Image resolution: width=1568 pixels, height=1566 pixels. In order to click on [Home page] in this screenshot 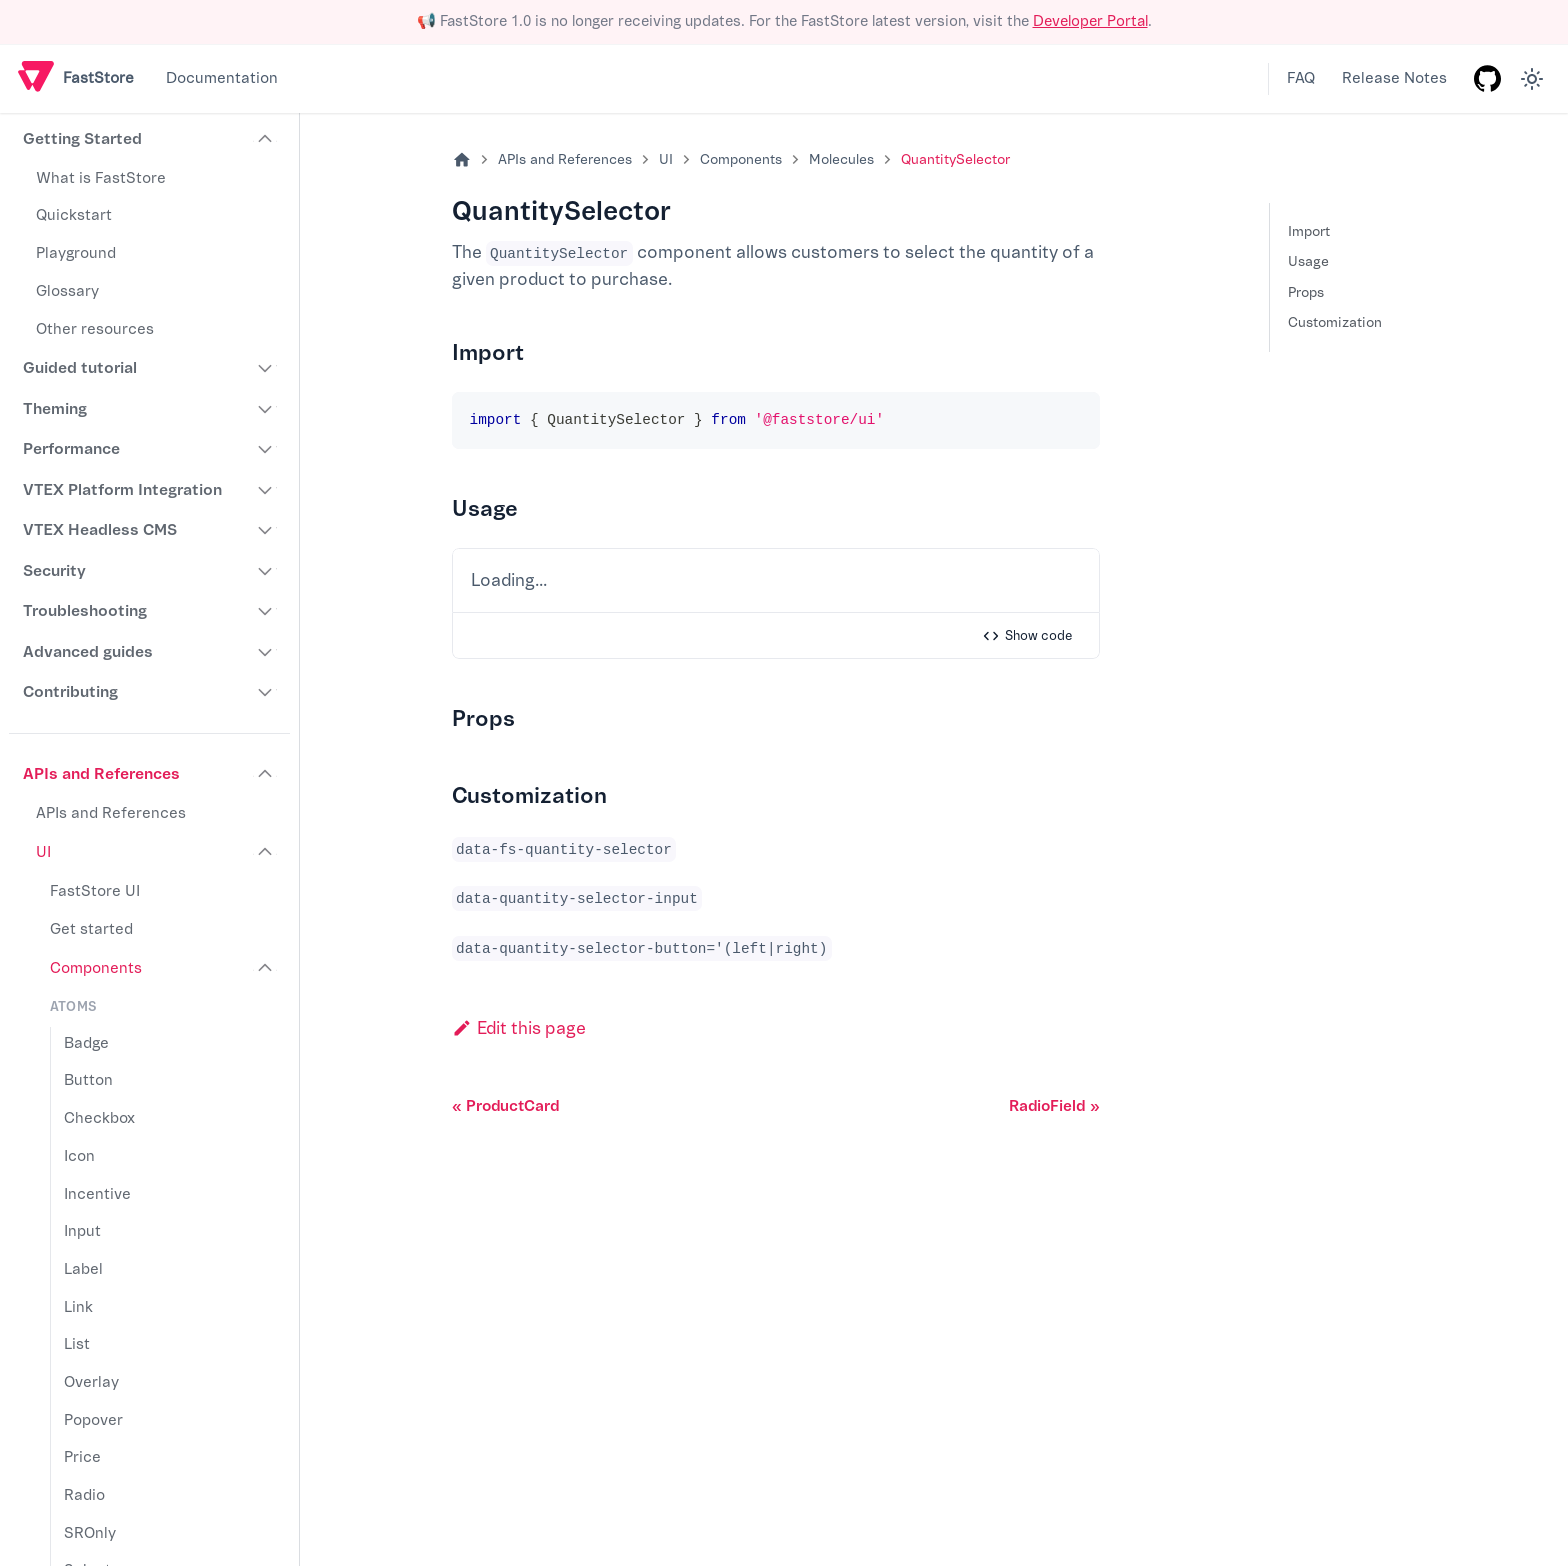, I will do `click(462, 160)`.